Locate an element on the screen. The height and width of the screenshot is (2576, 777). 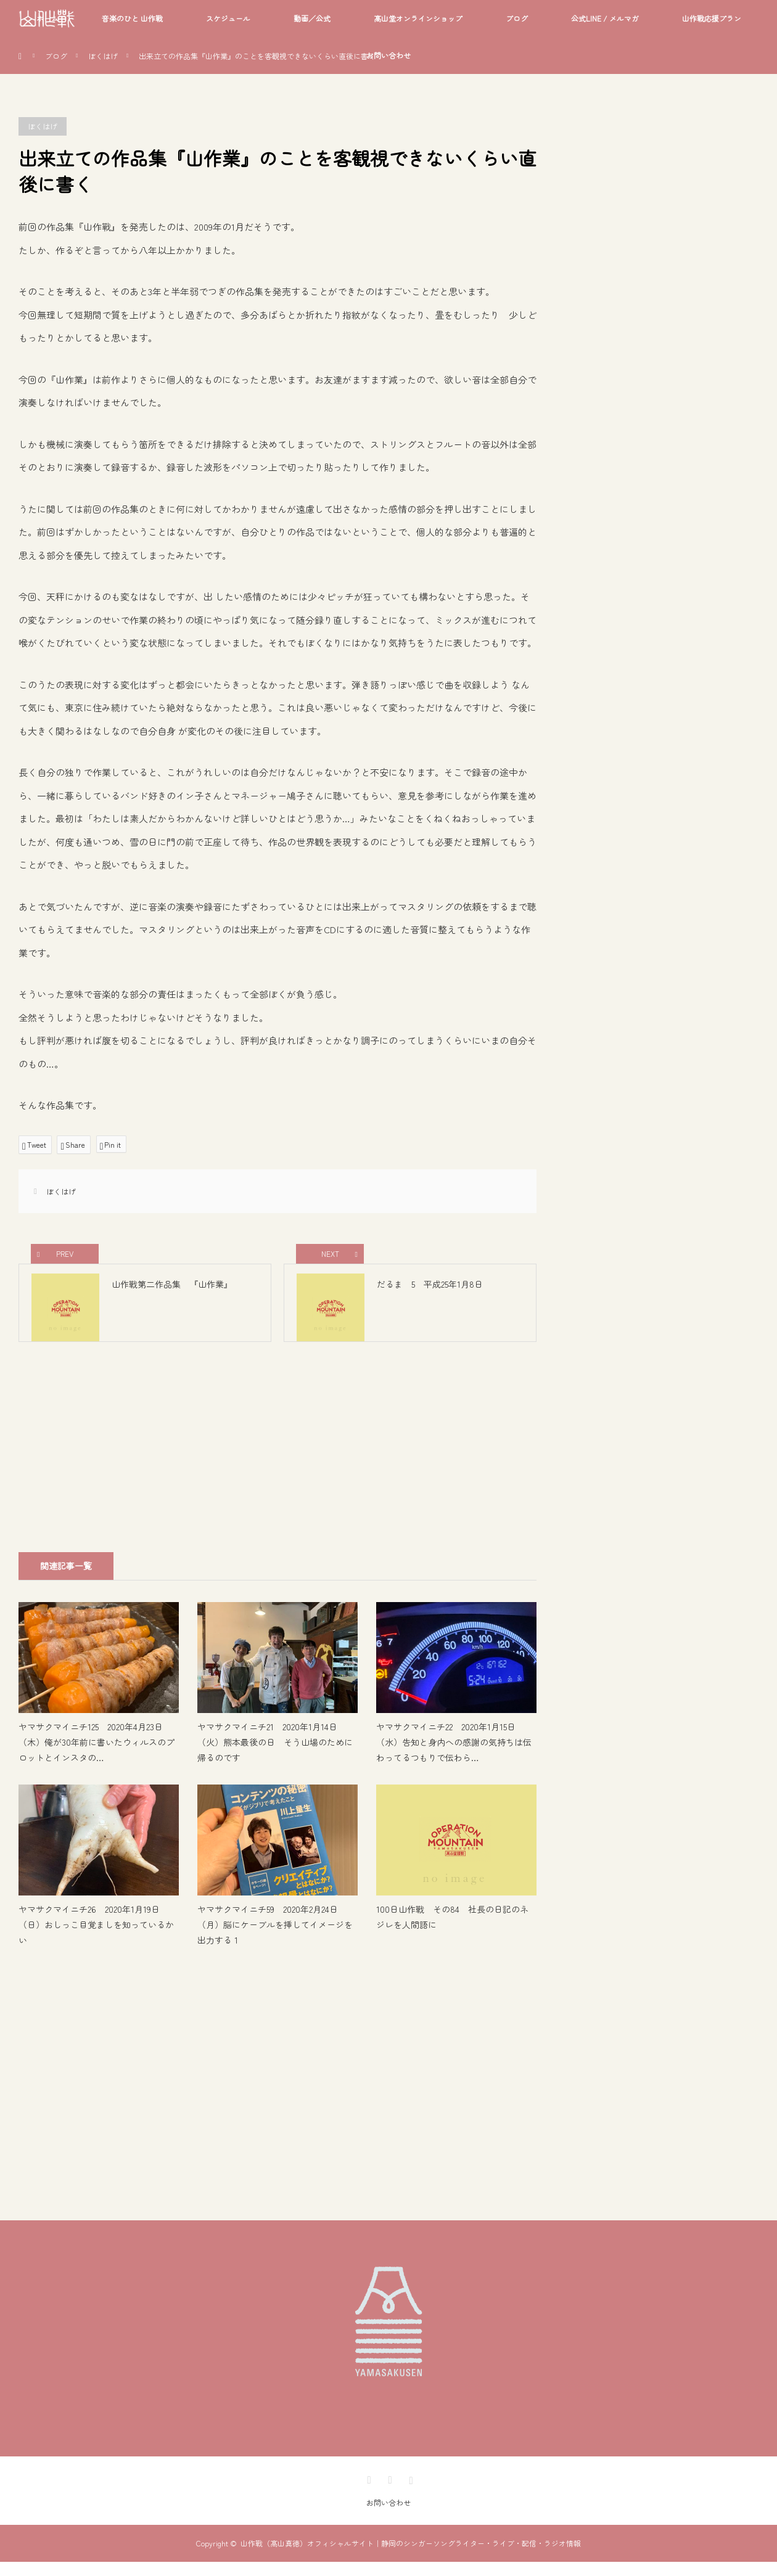
ヤマサクマイニチ59 2020年2月24日（月）脳にケーブルを挿してイメージを出力する 1 is located at coordinates (275, 1939).